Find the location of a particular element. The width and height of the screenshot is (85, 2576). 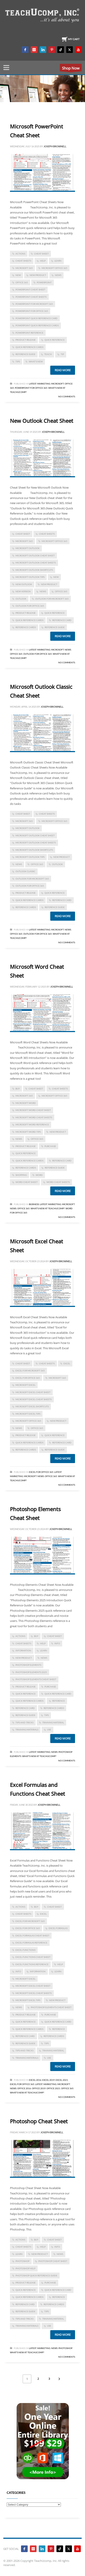

Latest is located at coordinates (32, 383).